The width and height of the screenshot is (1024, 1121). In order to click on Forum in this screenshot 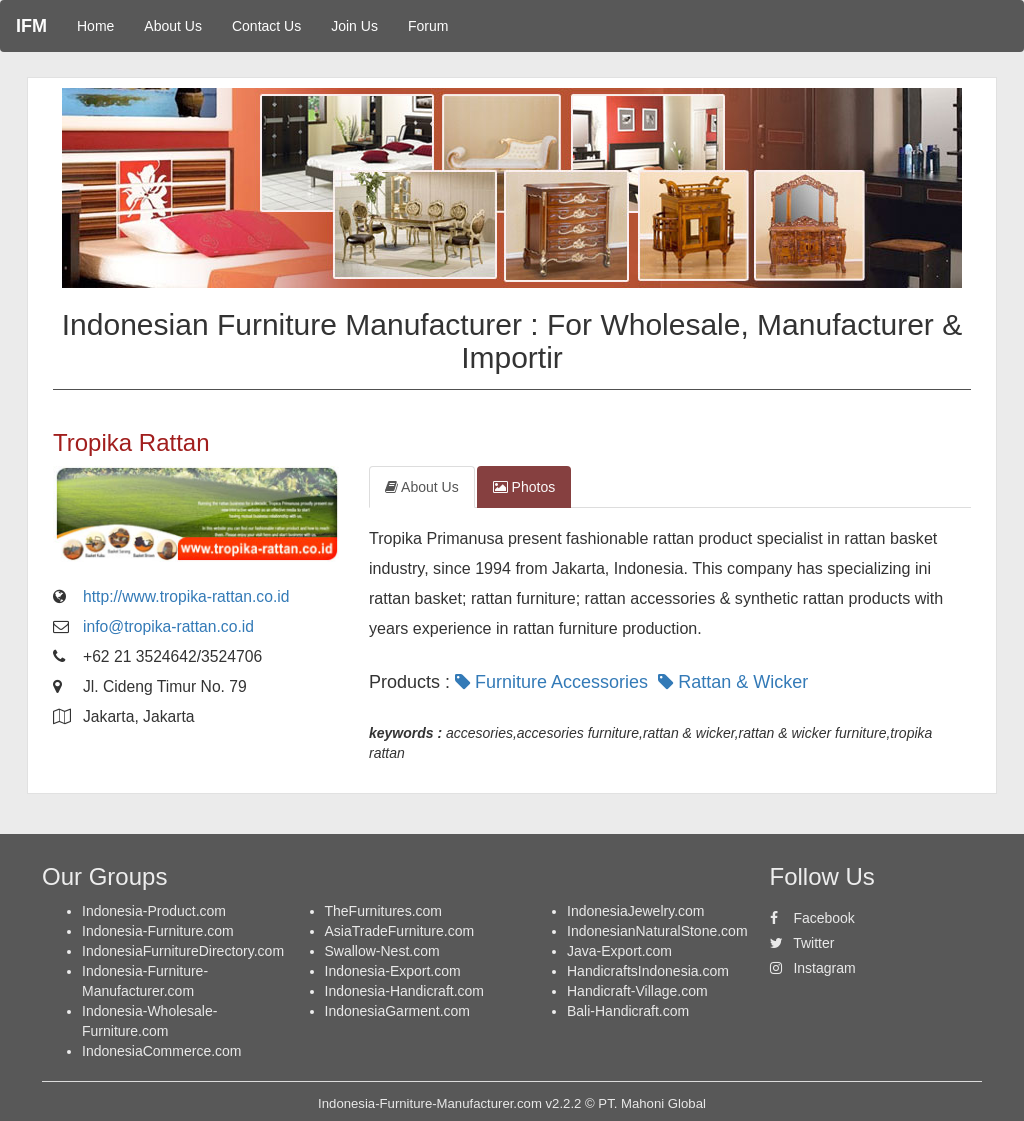, I will do `click(428, 26)`.